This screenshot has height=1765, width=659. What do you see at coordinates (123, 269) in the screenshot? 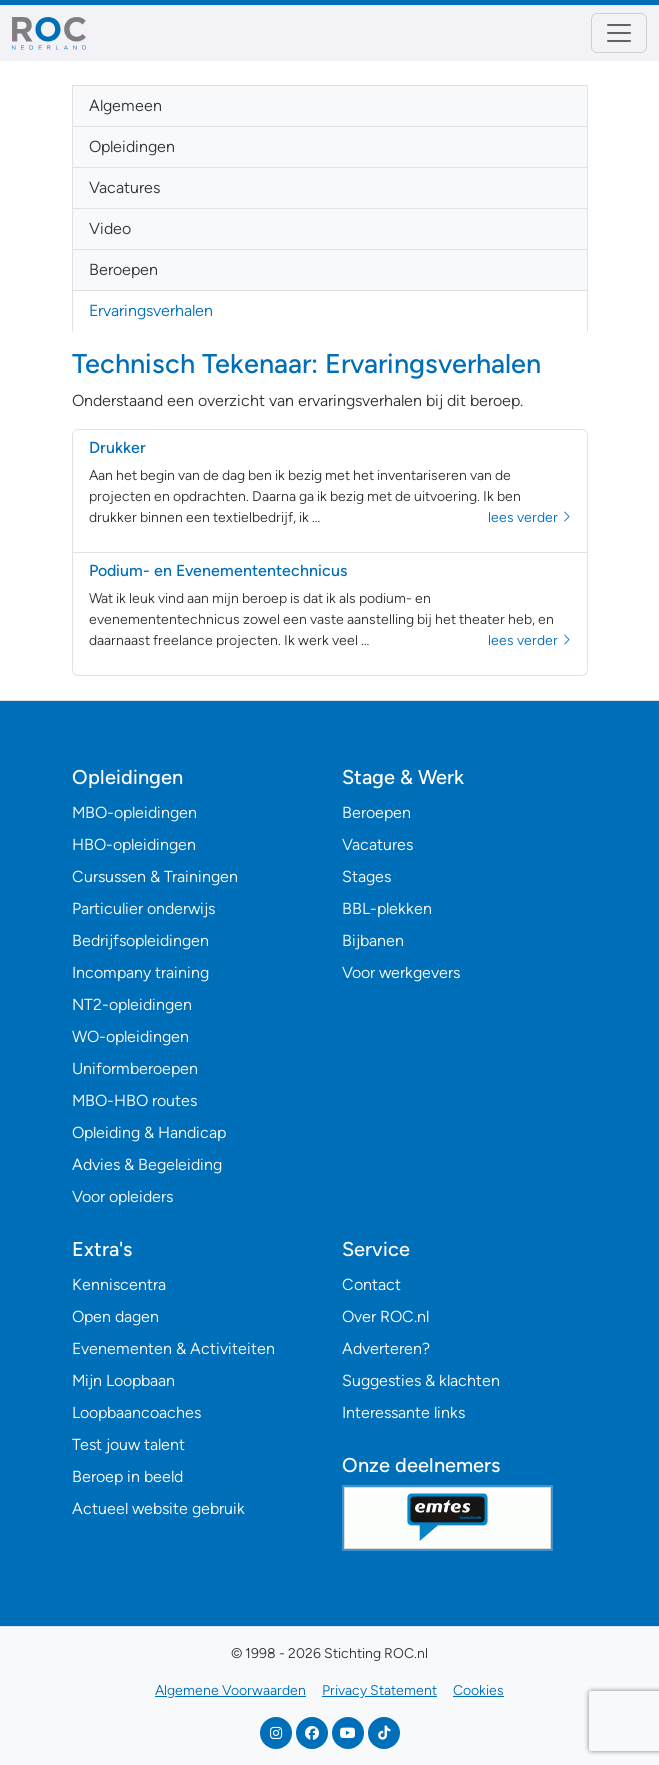
I see `Beroepen` at bounding box center [123, 269].